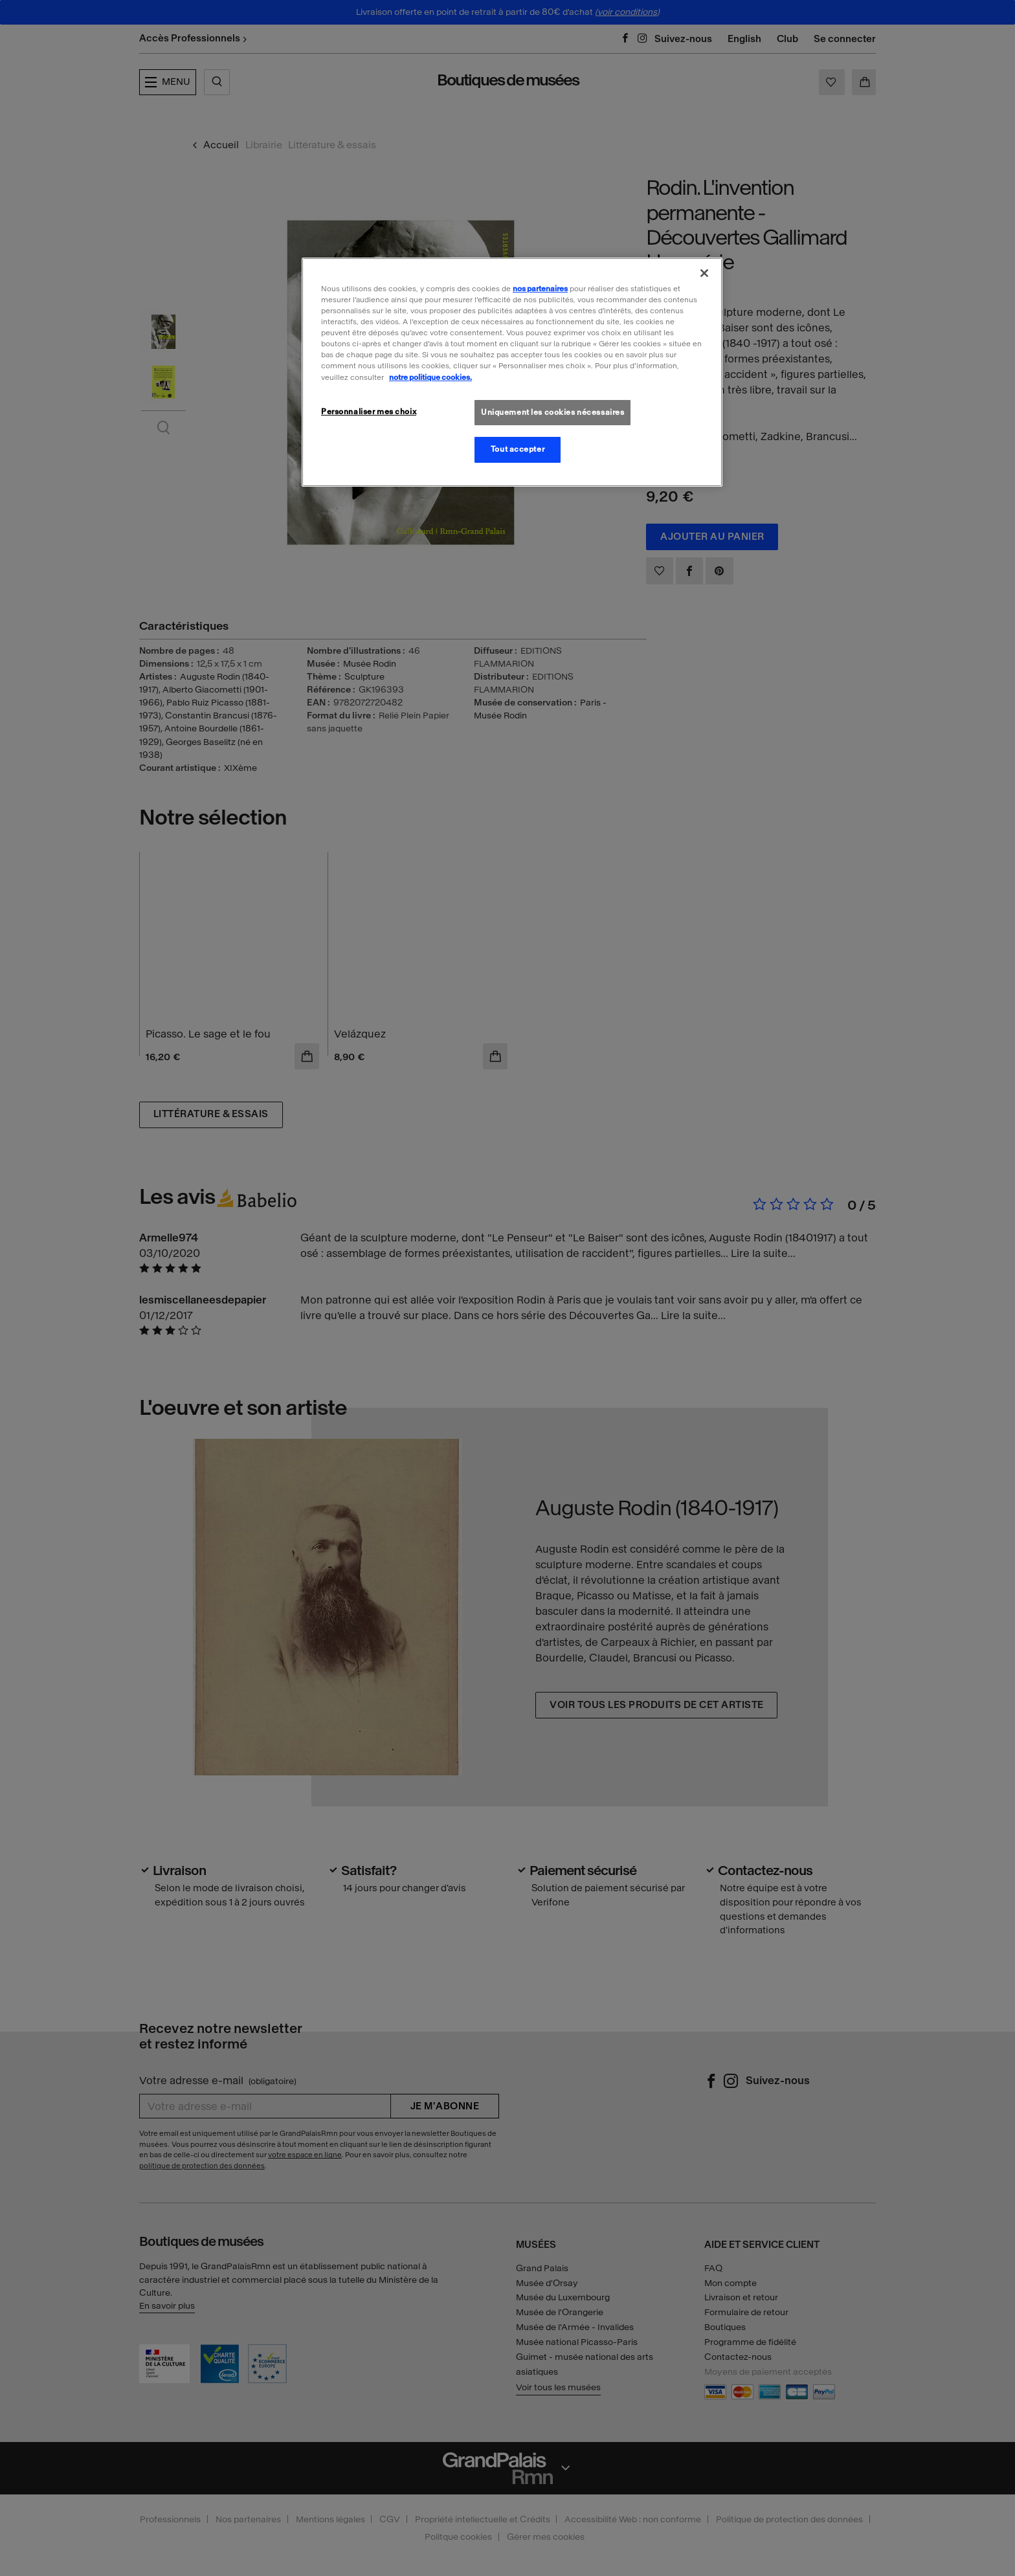 The image size is (1015, 2576). What do you see at coordinates (368, 412) in the screenshot?
I see `Personnaliser mes choix [Personnaliser mes choix, Ouvre la boîte de dialogue du centre de préférences]` at bounding box center [368, 412].